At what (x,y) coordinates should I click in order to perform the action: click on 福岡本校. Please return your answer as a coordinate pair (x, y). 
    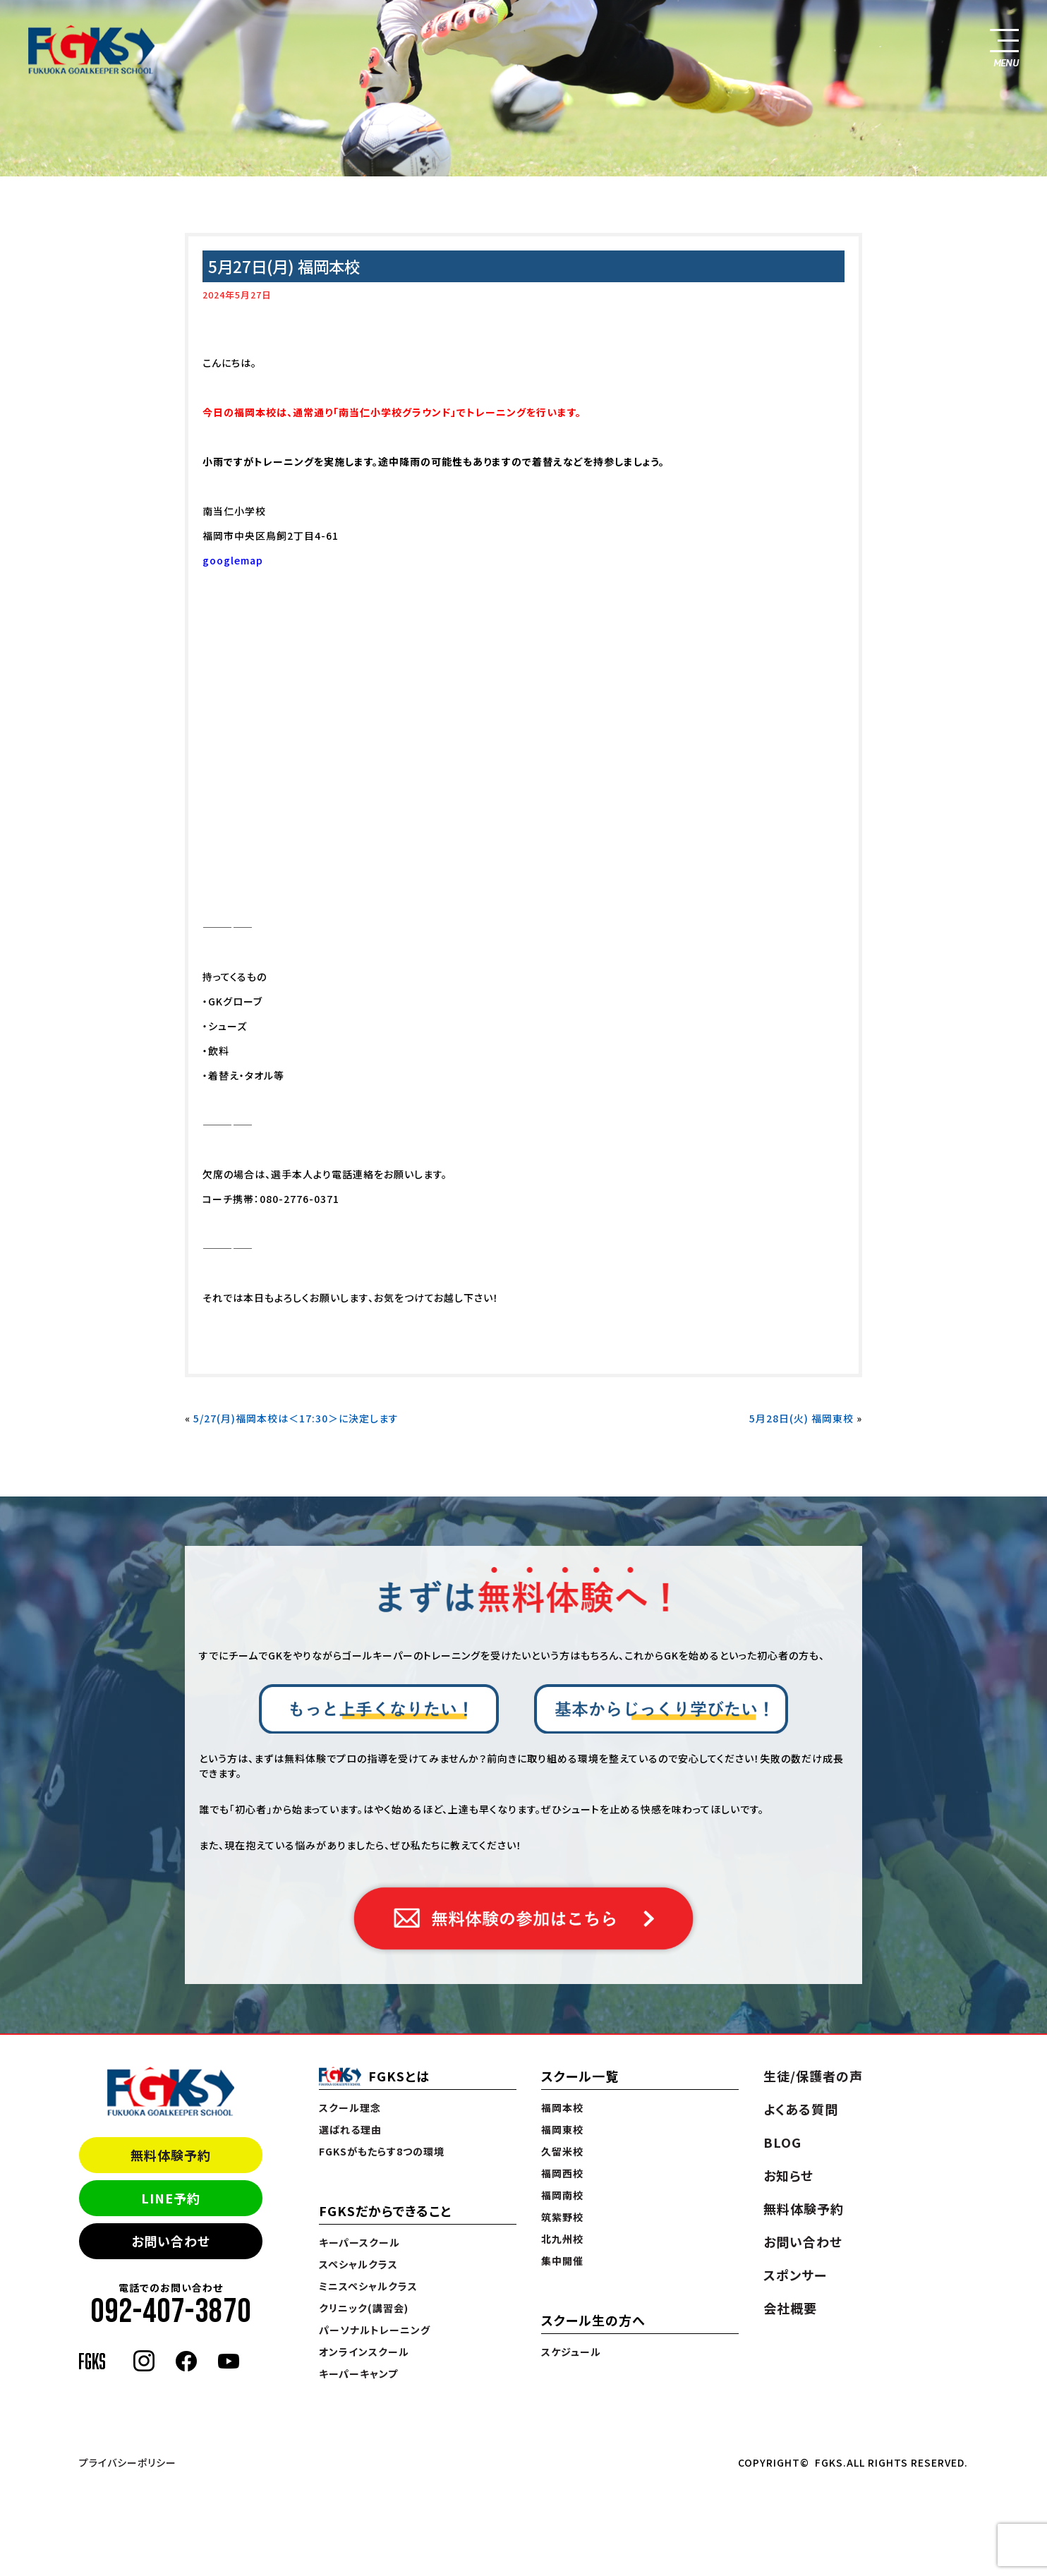
    Looking at the image, I should click on (562, 2107).